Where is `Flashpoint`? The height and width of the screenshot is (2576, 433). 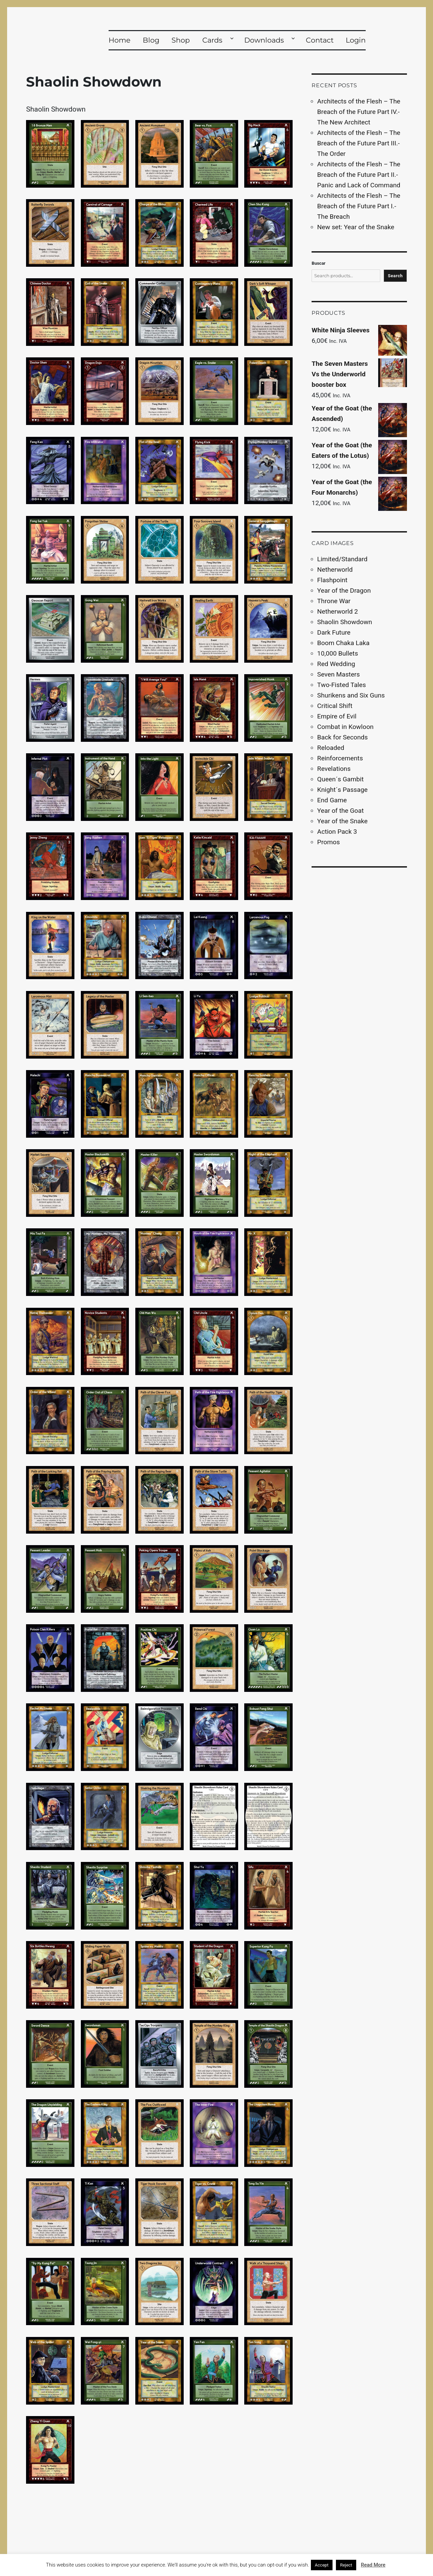 Flashpoint is located at coordinates (332, 580).